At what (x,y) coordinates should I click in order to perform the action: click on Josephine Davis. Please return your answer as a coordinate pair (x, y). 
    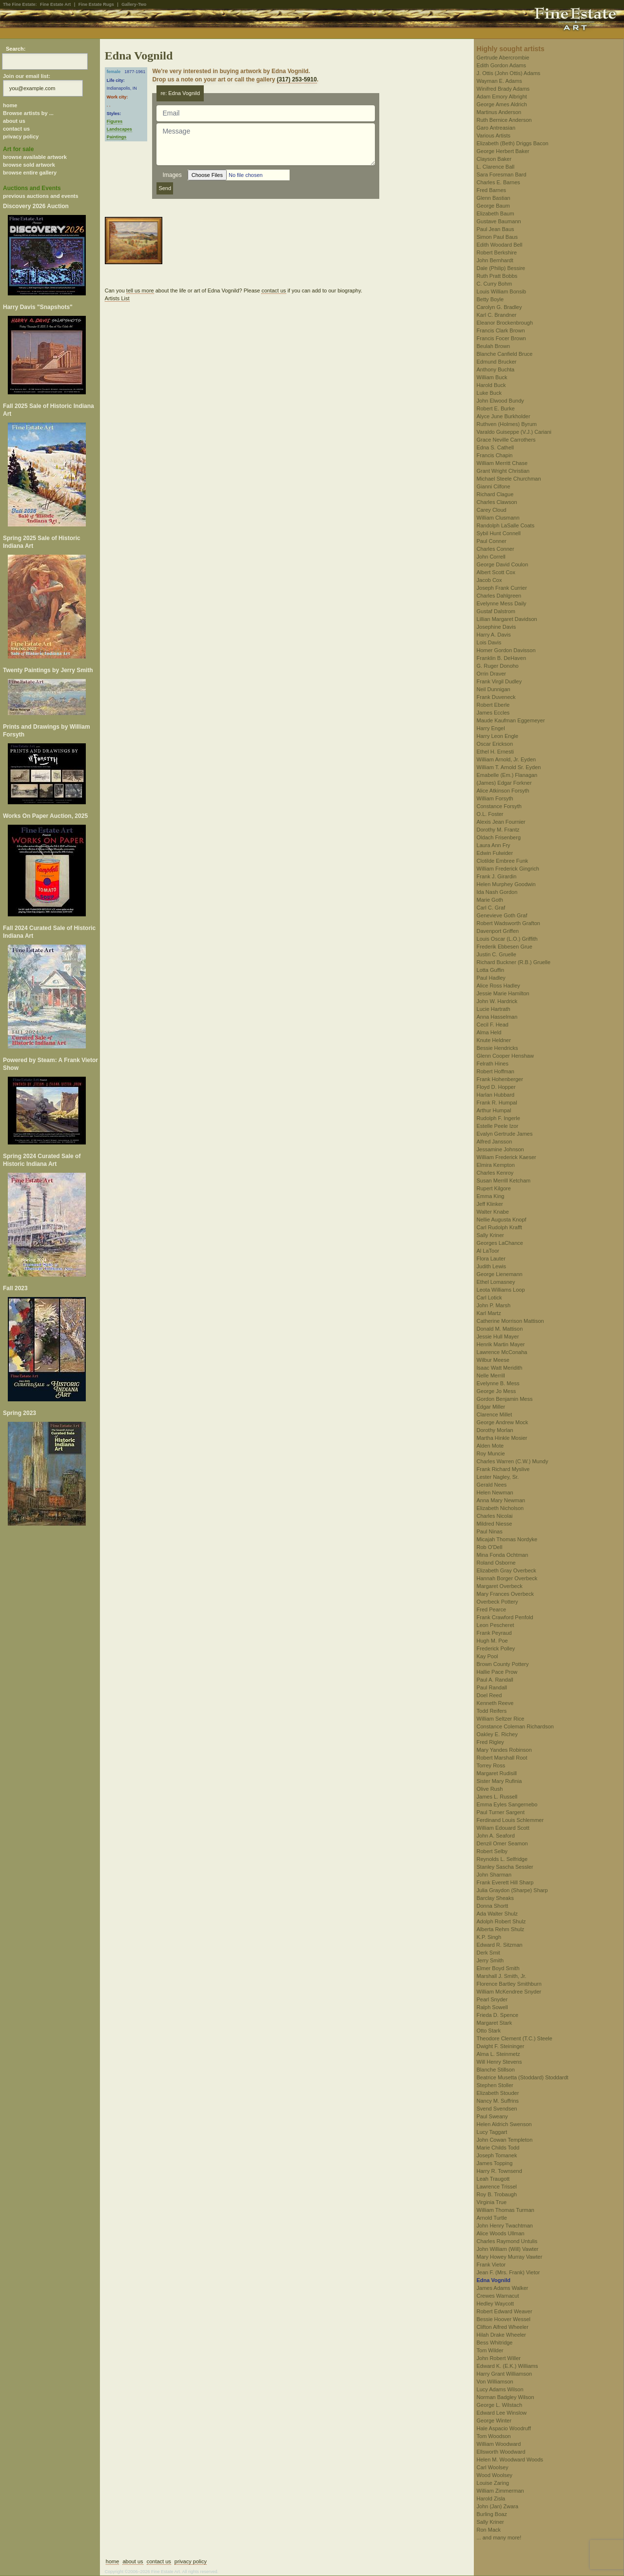
    Looking at the image, I should click on (496, 627).